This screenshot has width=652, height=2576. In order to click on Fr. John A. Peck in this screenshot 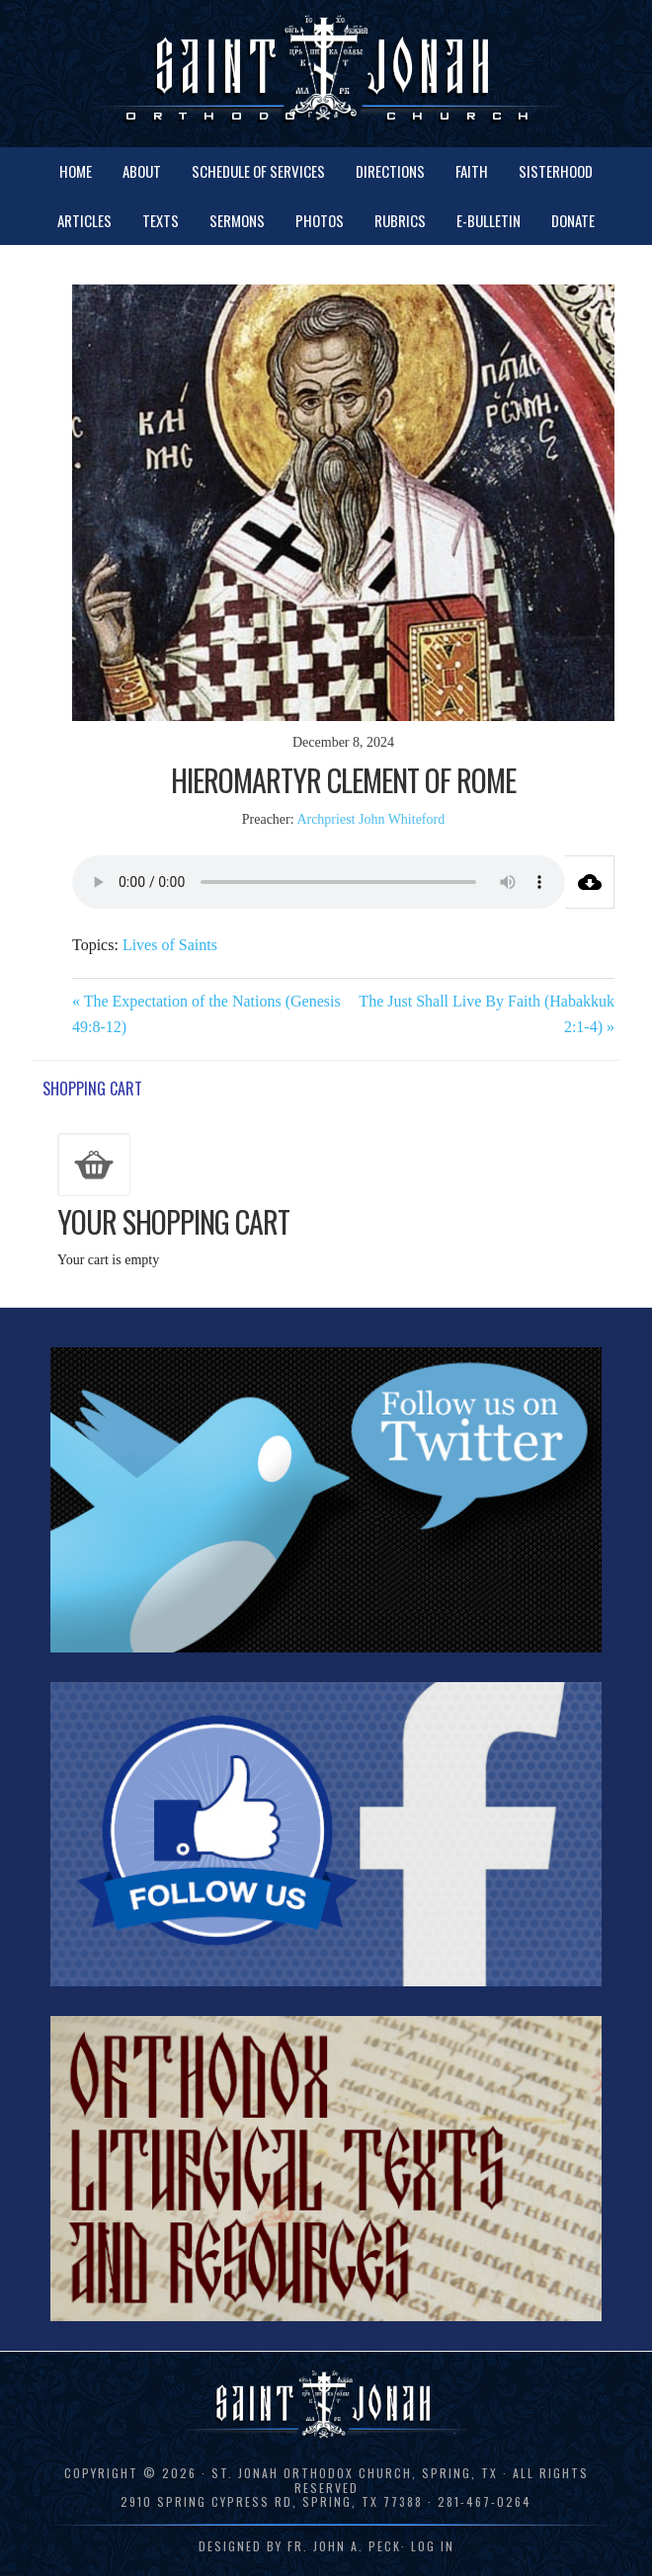, I will do `click(344, 2545)`.